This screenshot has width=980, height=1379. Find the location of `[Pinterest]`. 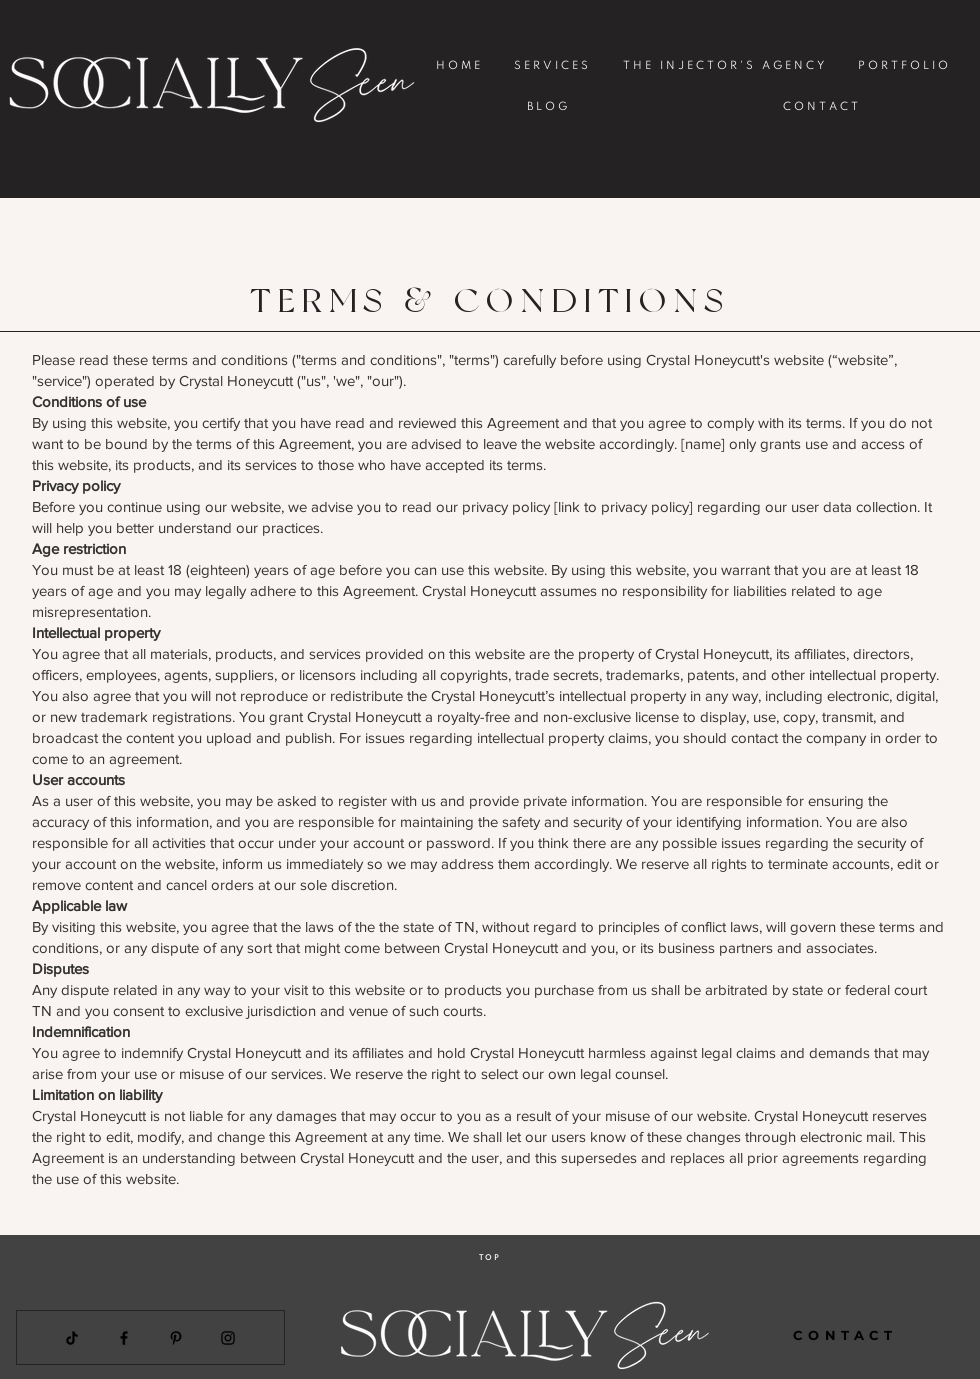

[Pinterest] is located at coordinates (176, 1338).